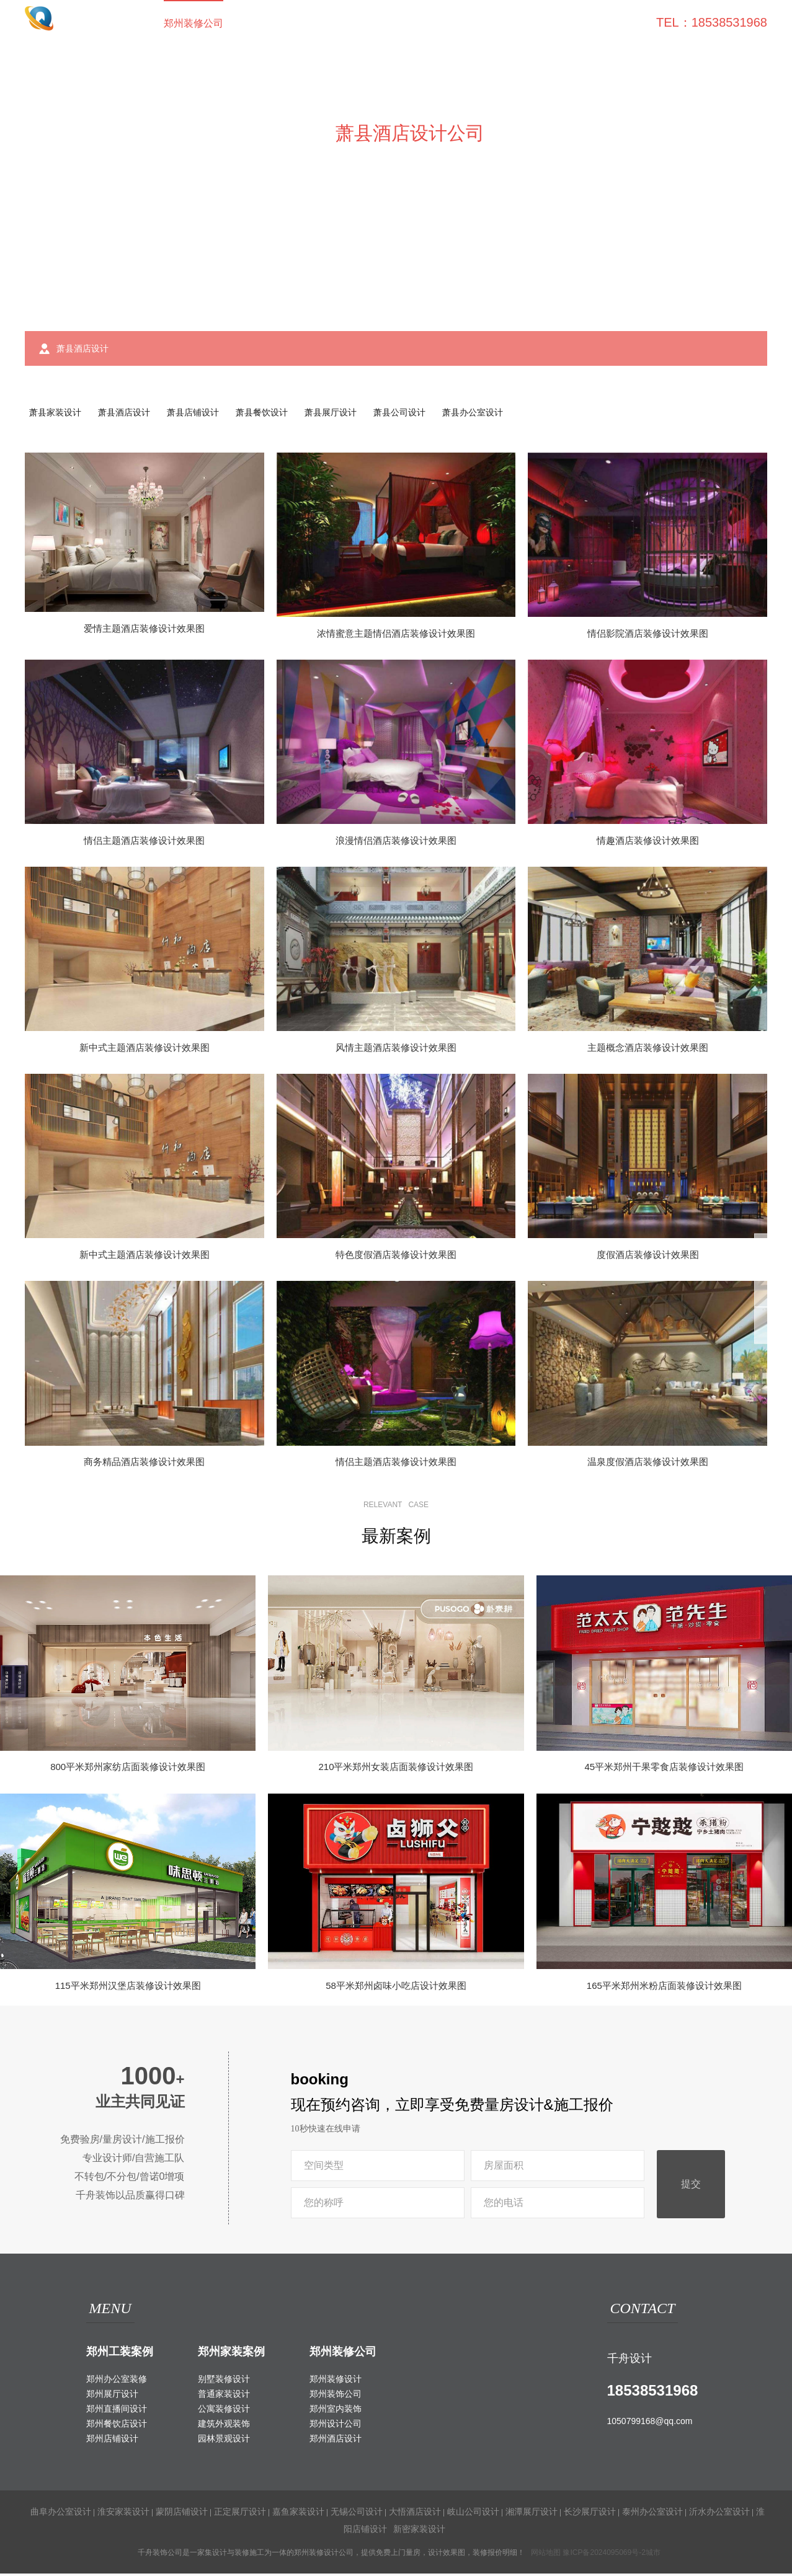 The height and width of the screenshot is (2576, 792). Describe the element at coordinates (620, 23) in the screenshot. I see `联系我们` at that location.